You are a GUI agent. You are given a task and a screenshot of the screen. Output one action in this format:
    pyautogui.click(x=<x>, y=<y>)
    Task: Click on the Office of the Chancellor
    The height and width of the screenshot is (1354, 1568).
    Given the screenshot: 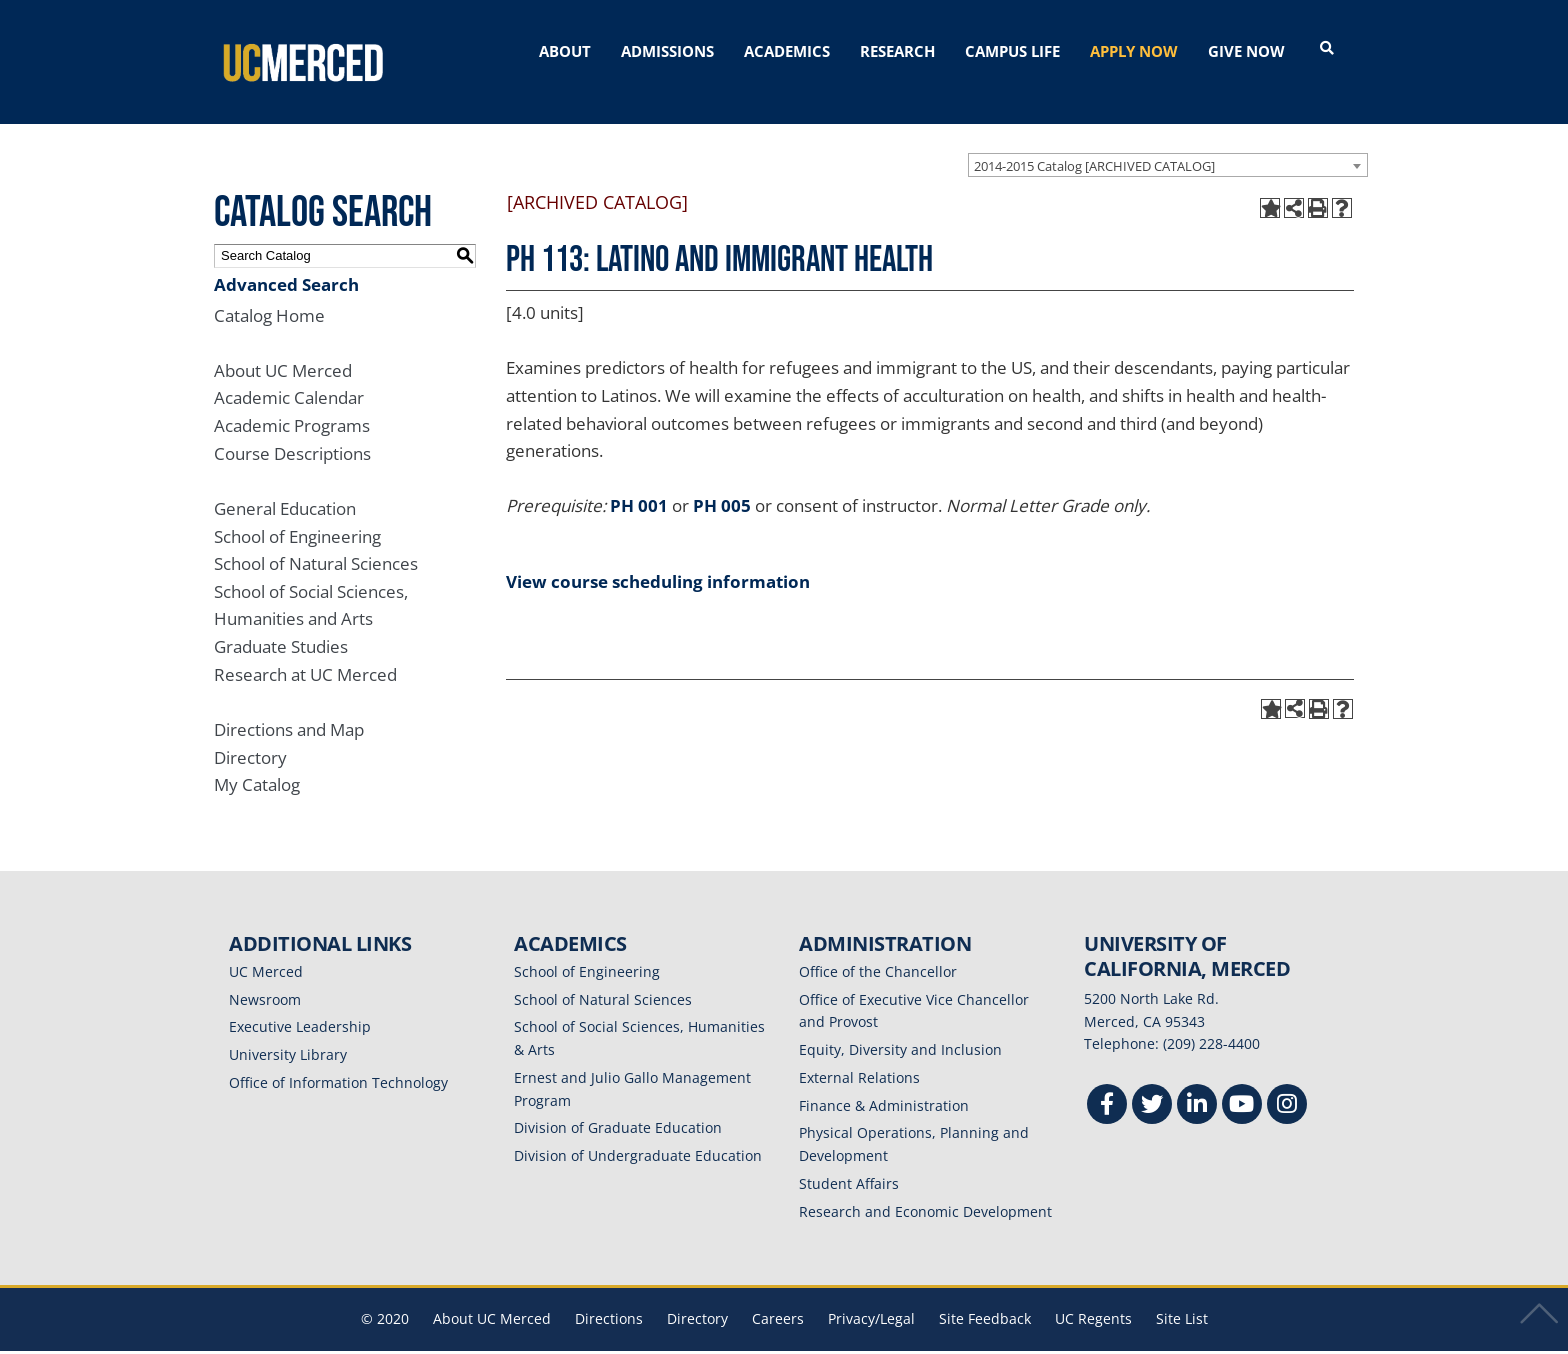 What is the action you would take?
    pyautogui.click(x=878, y=947)
    